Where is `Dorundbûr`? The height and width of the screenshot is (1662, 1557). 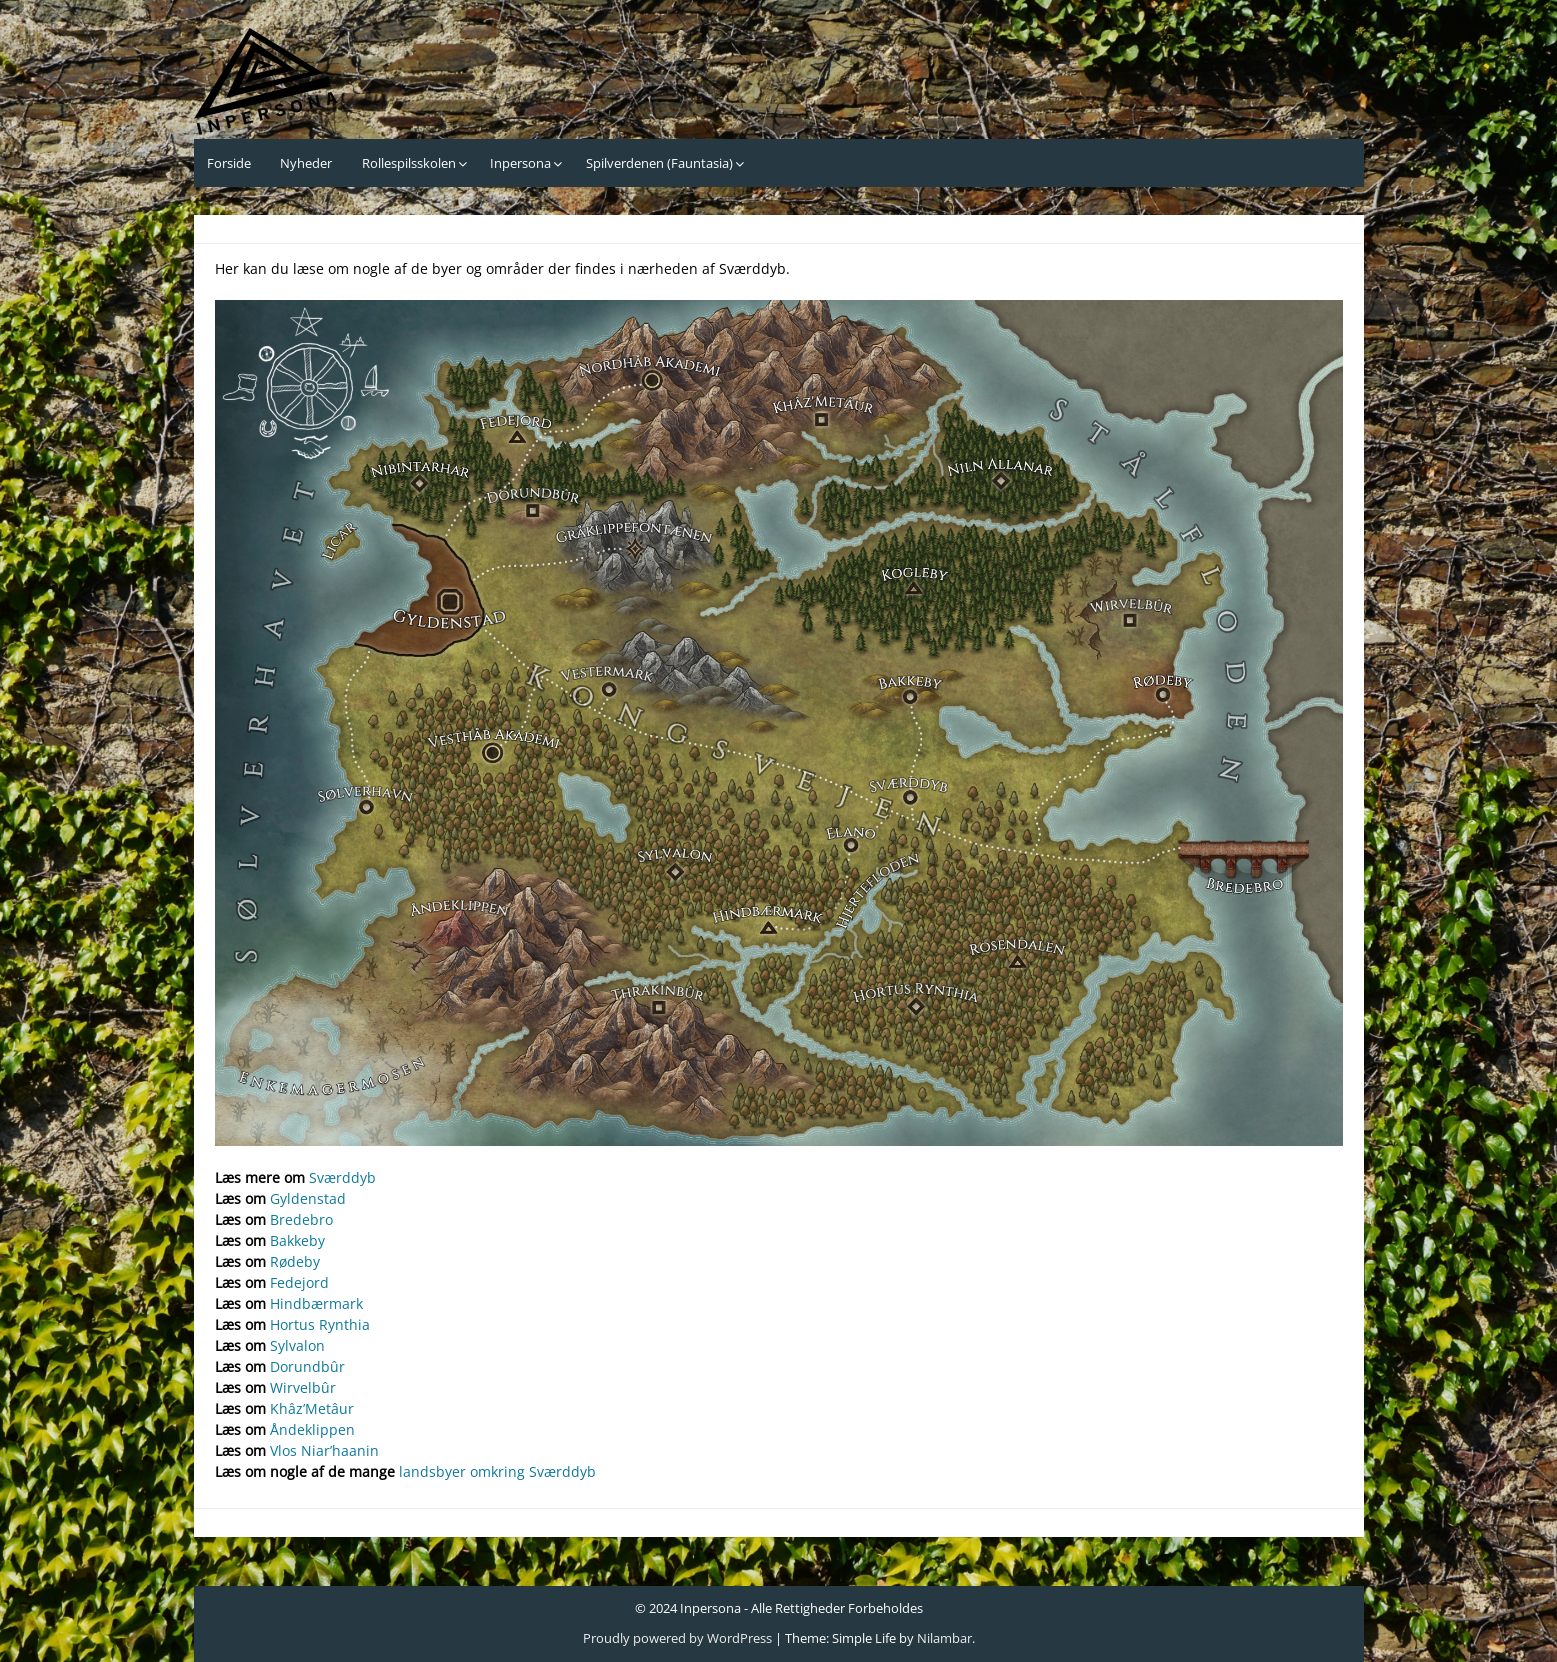
Dorundbûr is located at coordinates (307, 1366).